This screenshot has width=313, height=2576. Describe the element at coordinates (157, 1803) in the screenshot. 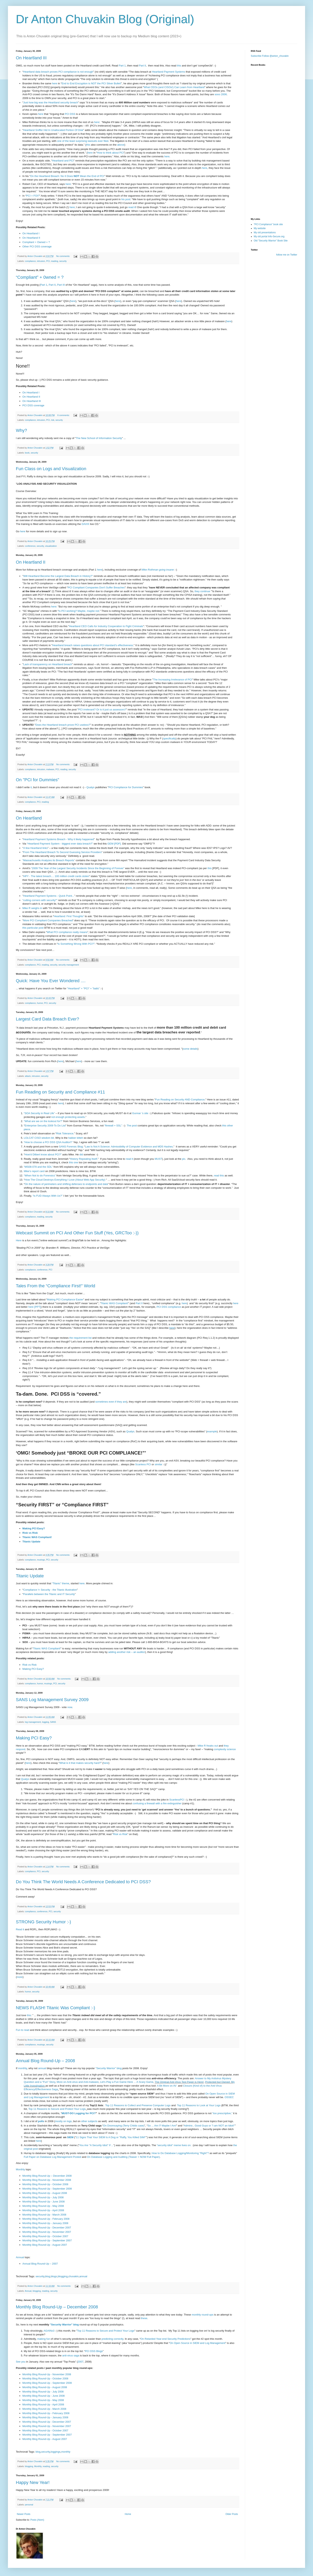

I see `confusing a firewall with a fire extinguisher` at that location.